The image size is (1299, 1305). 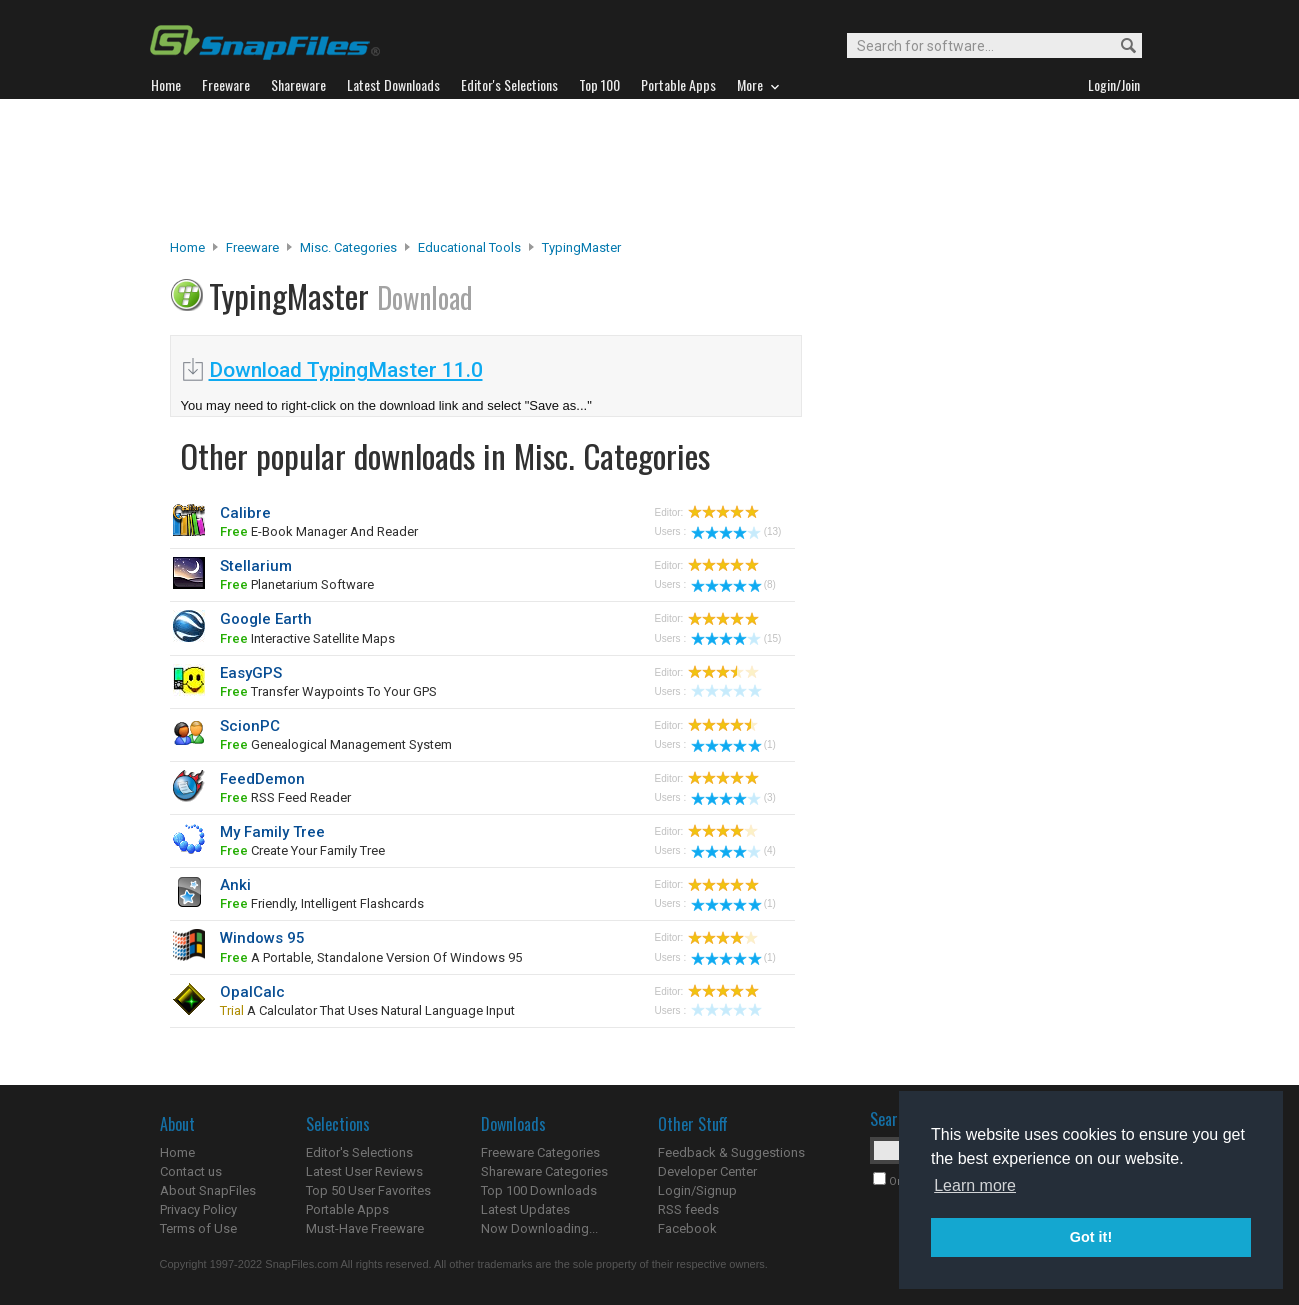 What do you see at coordinates (367, 1010) in the screenshot?
I see `a calculator that uses natural language input` at bounding box center [367, 1010].